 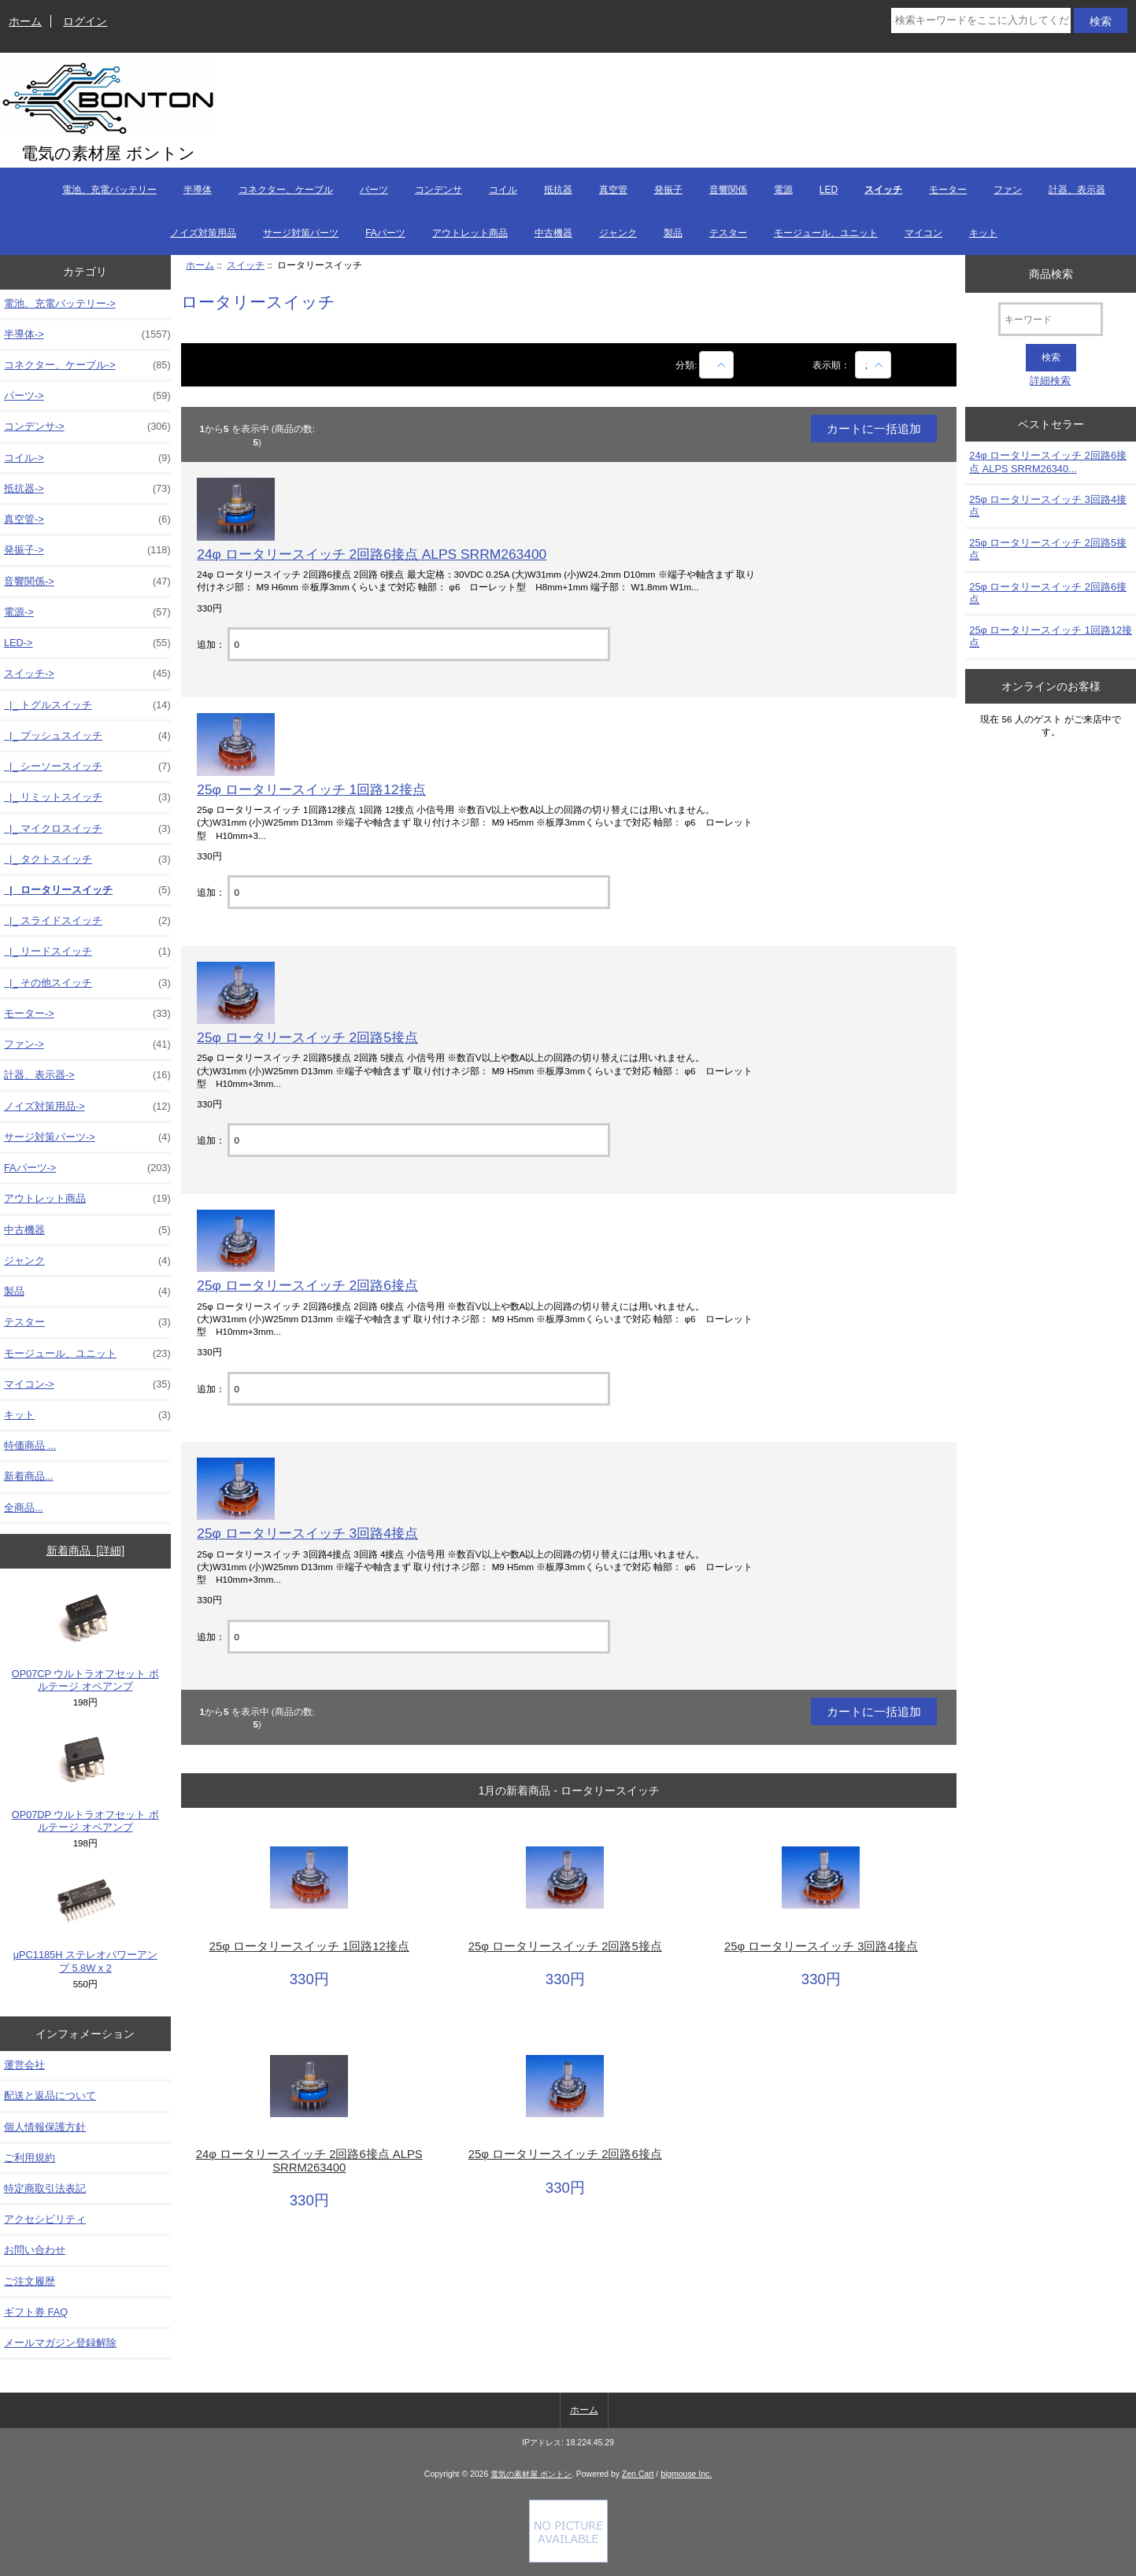 I want to click on Zen Cart, so click(x=638, y=2474).